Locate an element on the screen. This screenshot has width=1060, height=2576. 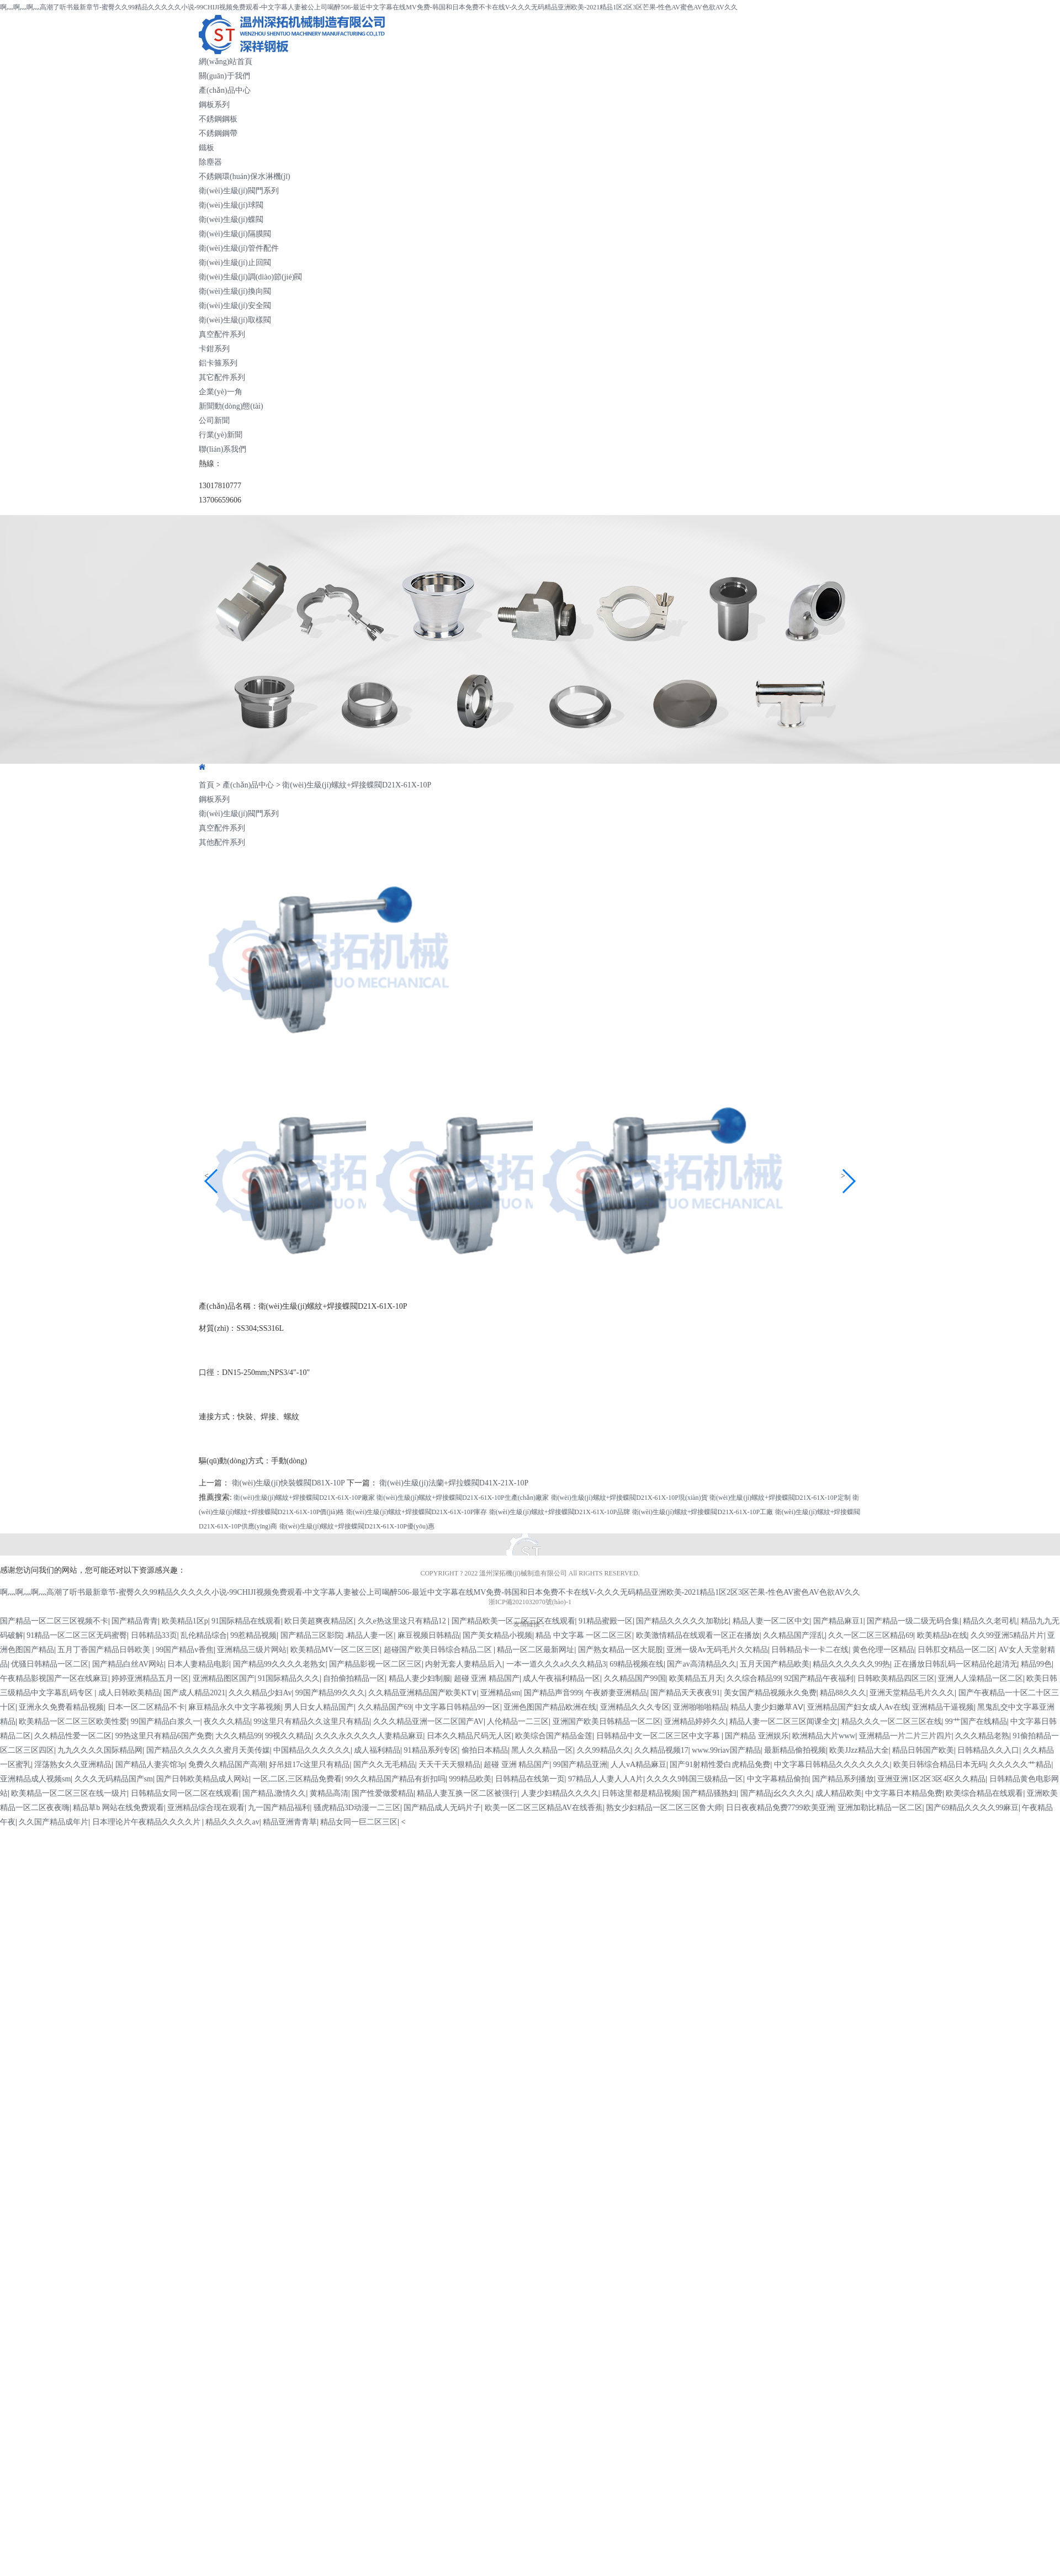
91精品蜜殿一区 is located at coordinates (606, 1621).